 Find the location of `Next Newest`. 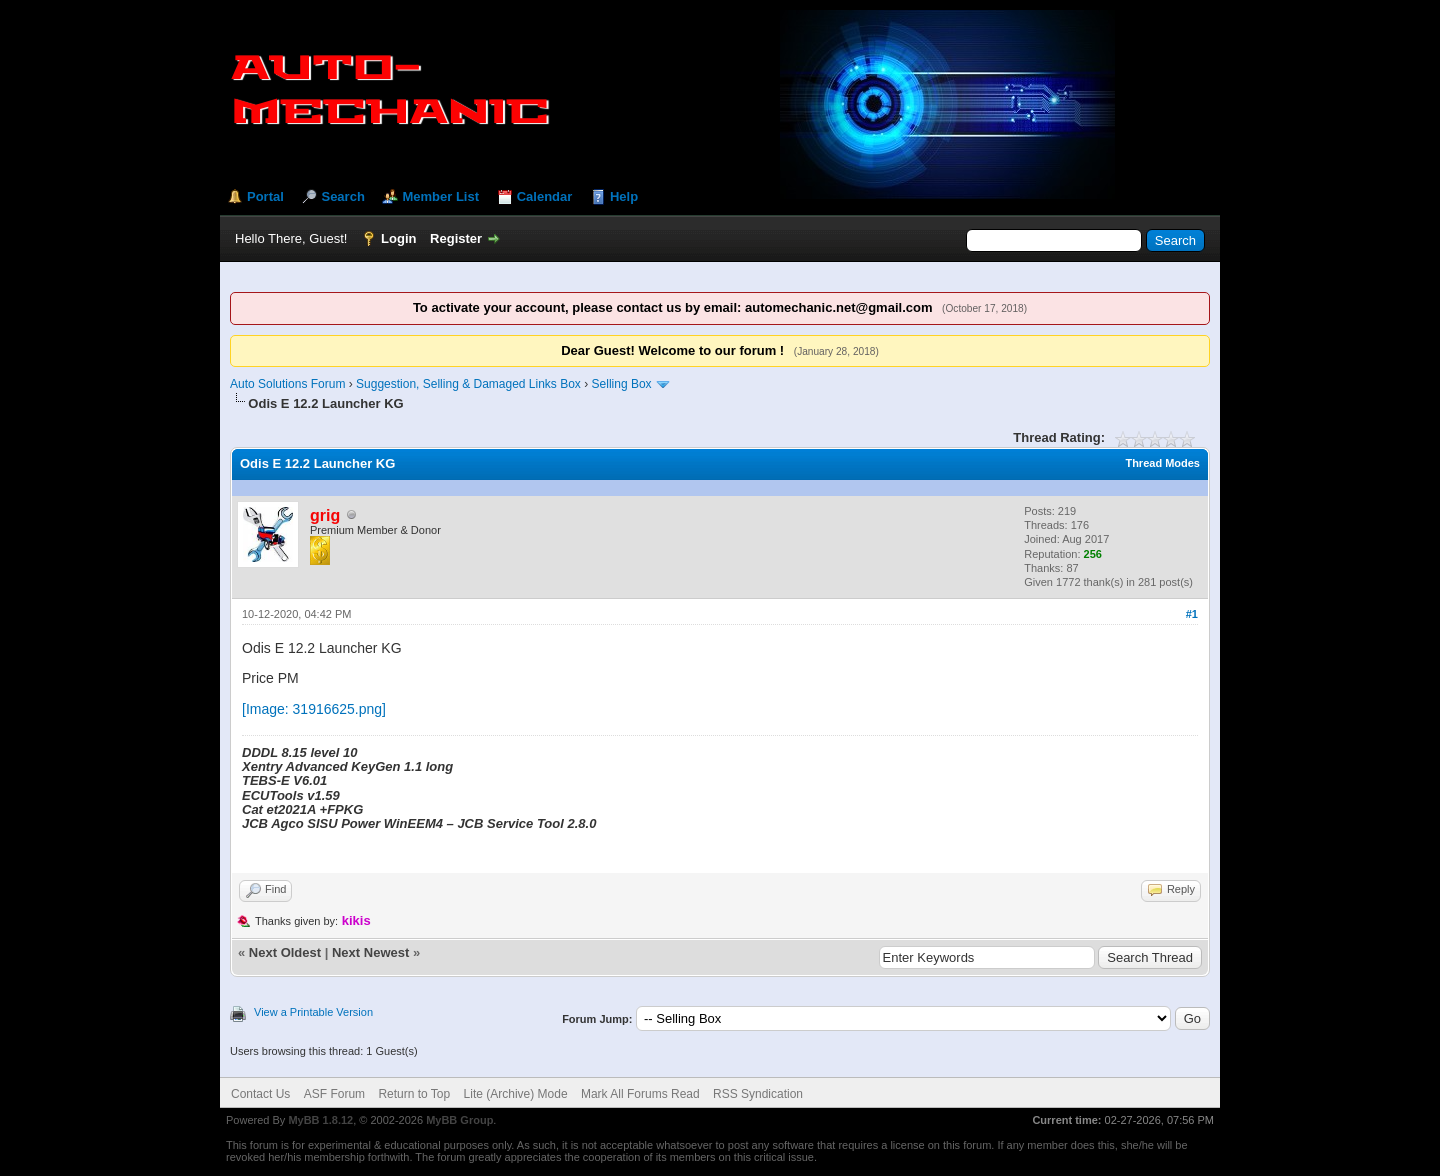

Next Newest is located at coordinates (370, 952).